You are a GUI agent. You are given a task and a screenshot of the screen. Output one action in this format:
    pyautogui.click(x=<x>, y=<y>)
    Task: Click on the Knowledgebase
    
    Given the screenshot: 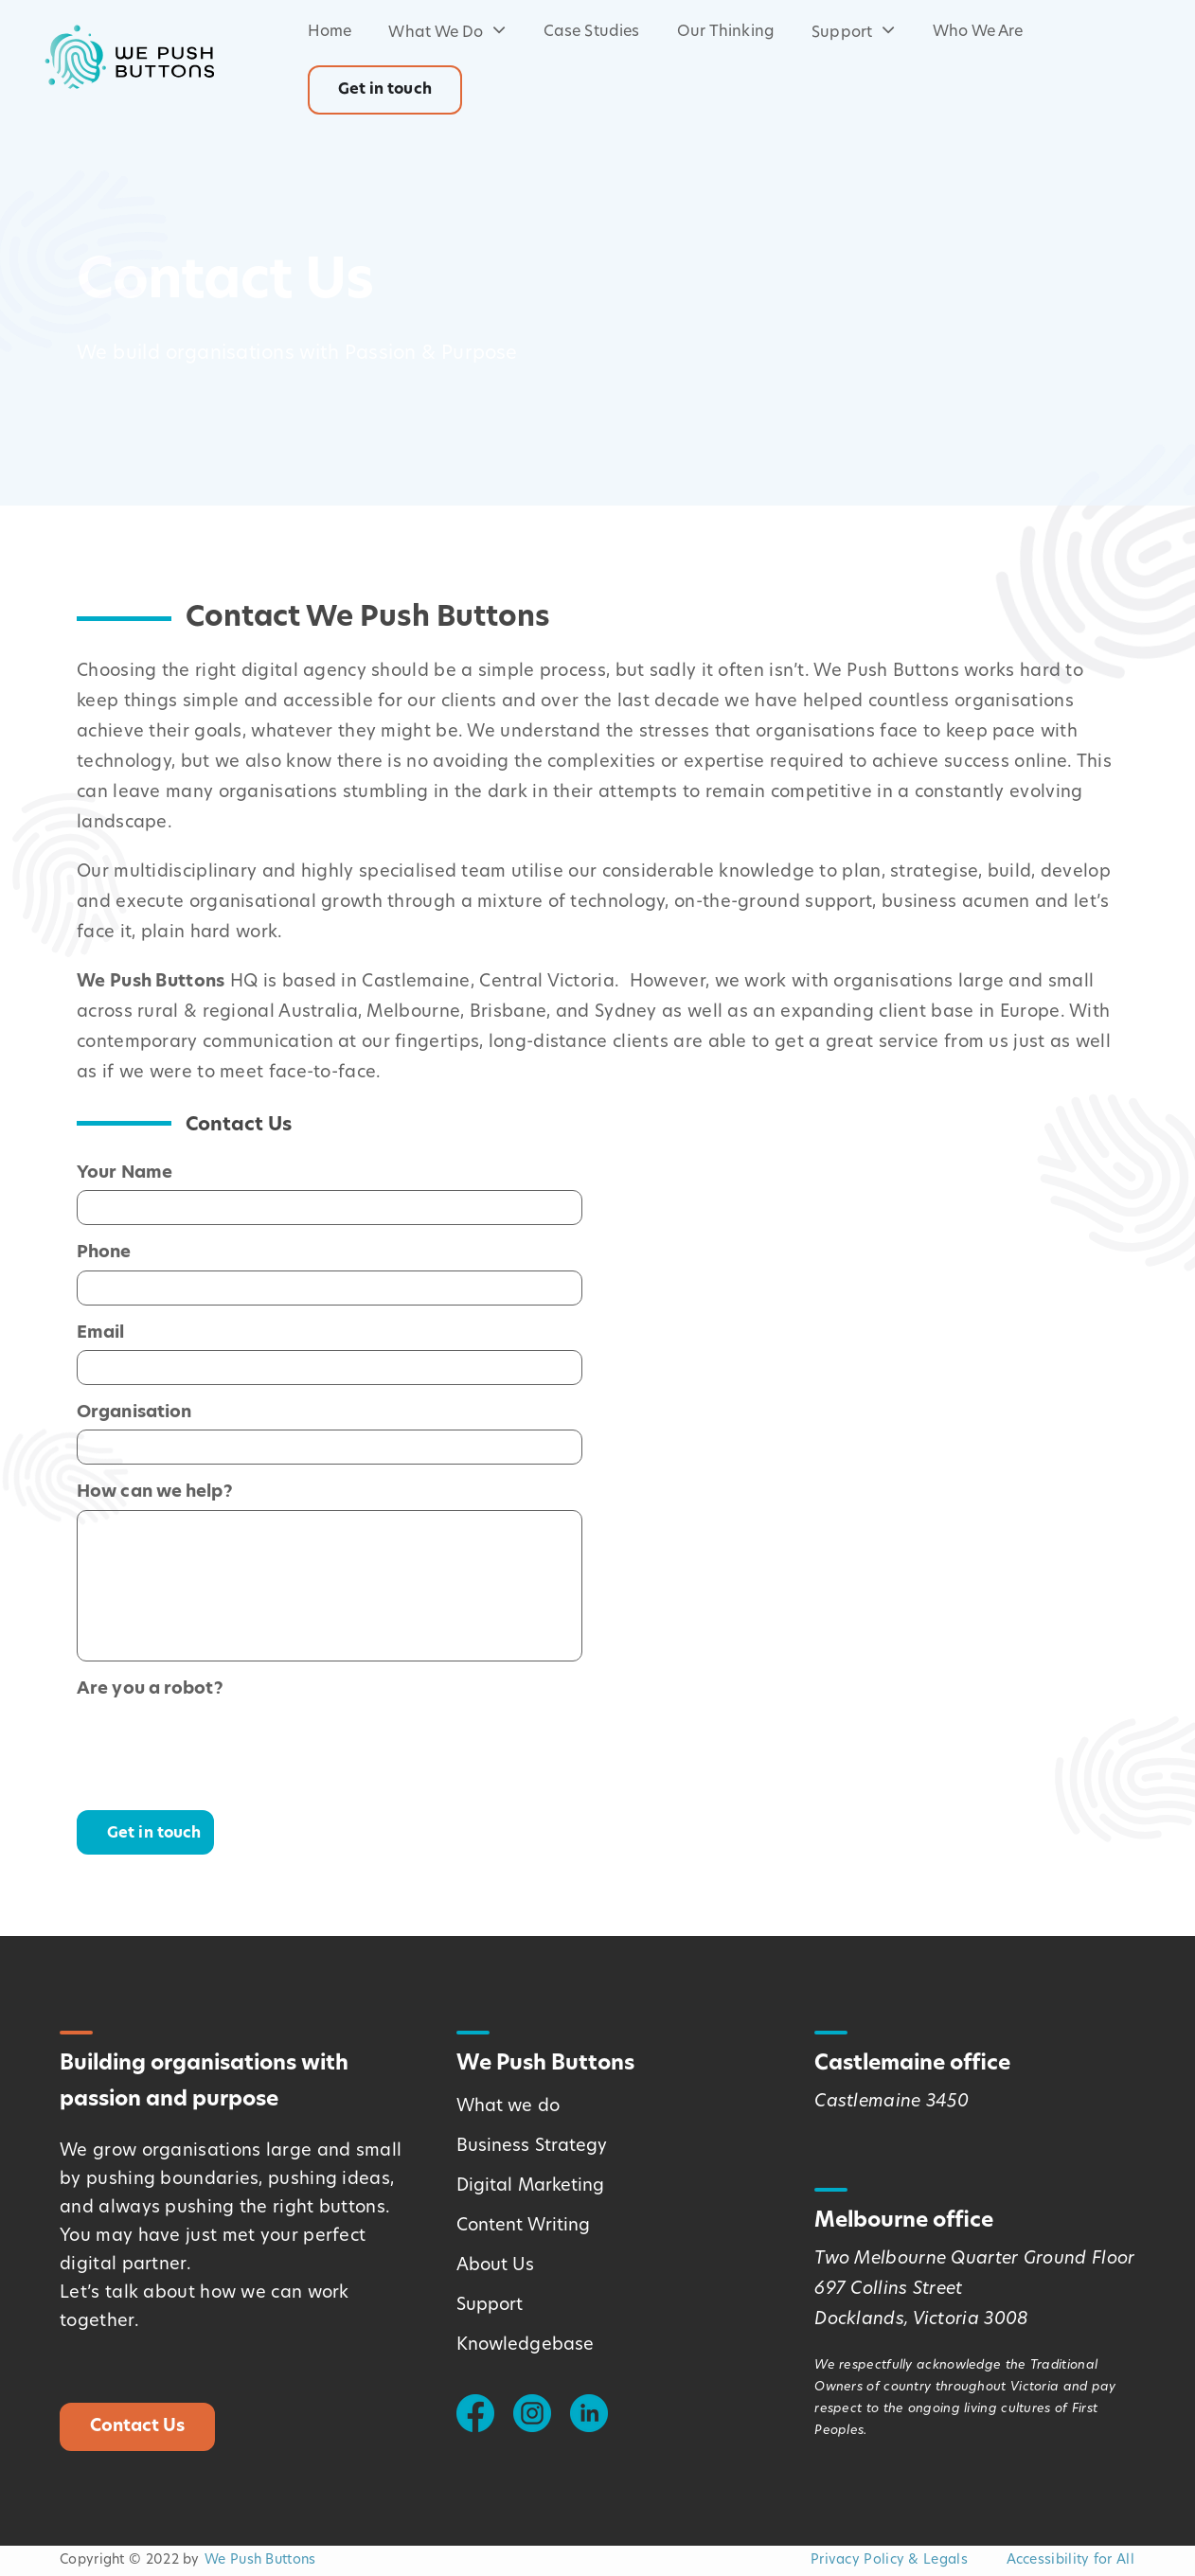 What is the action you would take?
    pyautogui.click(x=525, y=2345)
    